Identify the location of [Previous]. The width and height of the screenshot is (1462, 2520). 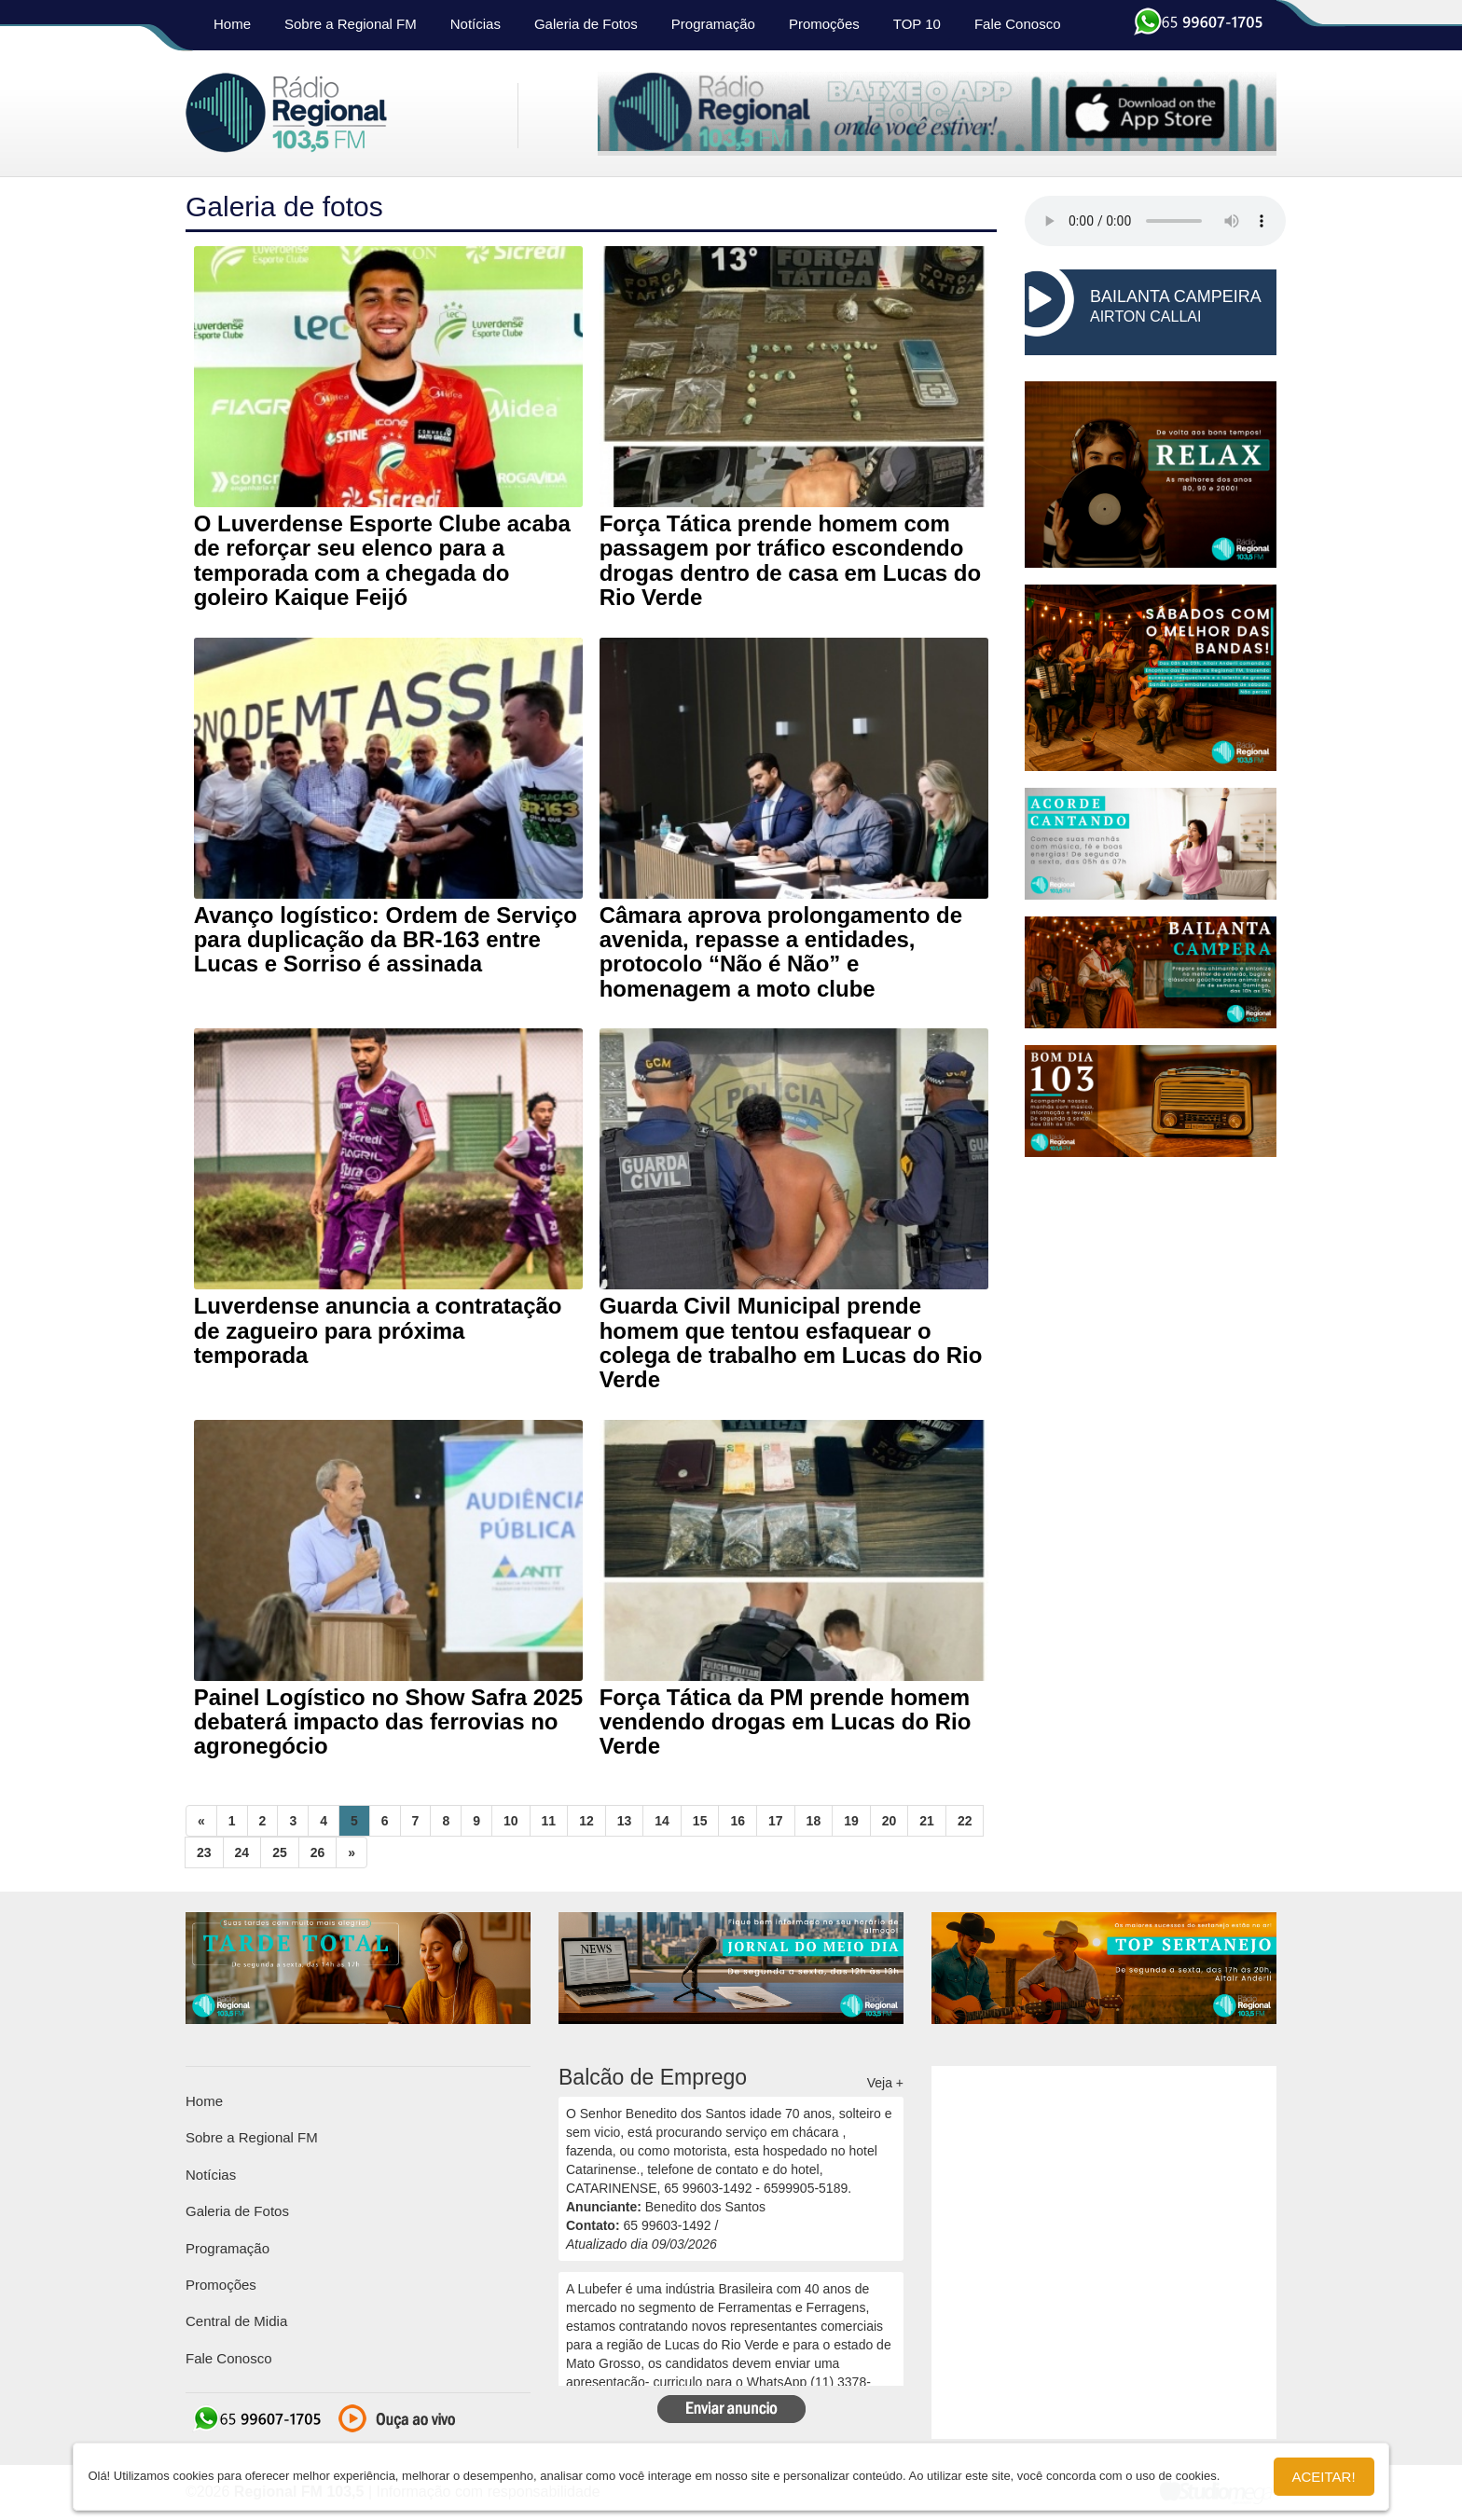
(201, 1821).